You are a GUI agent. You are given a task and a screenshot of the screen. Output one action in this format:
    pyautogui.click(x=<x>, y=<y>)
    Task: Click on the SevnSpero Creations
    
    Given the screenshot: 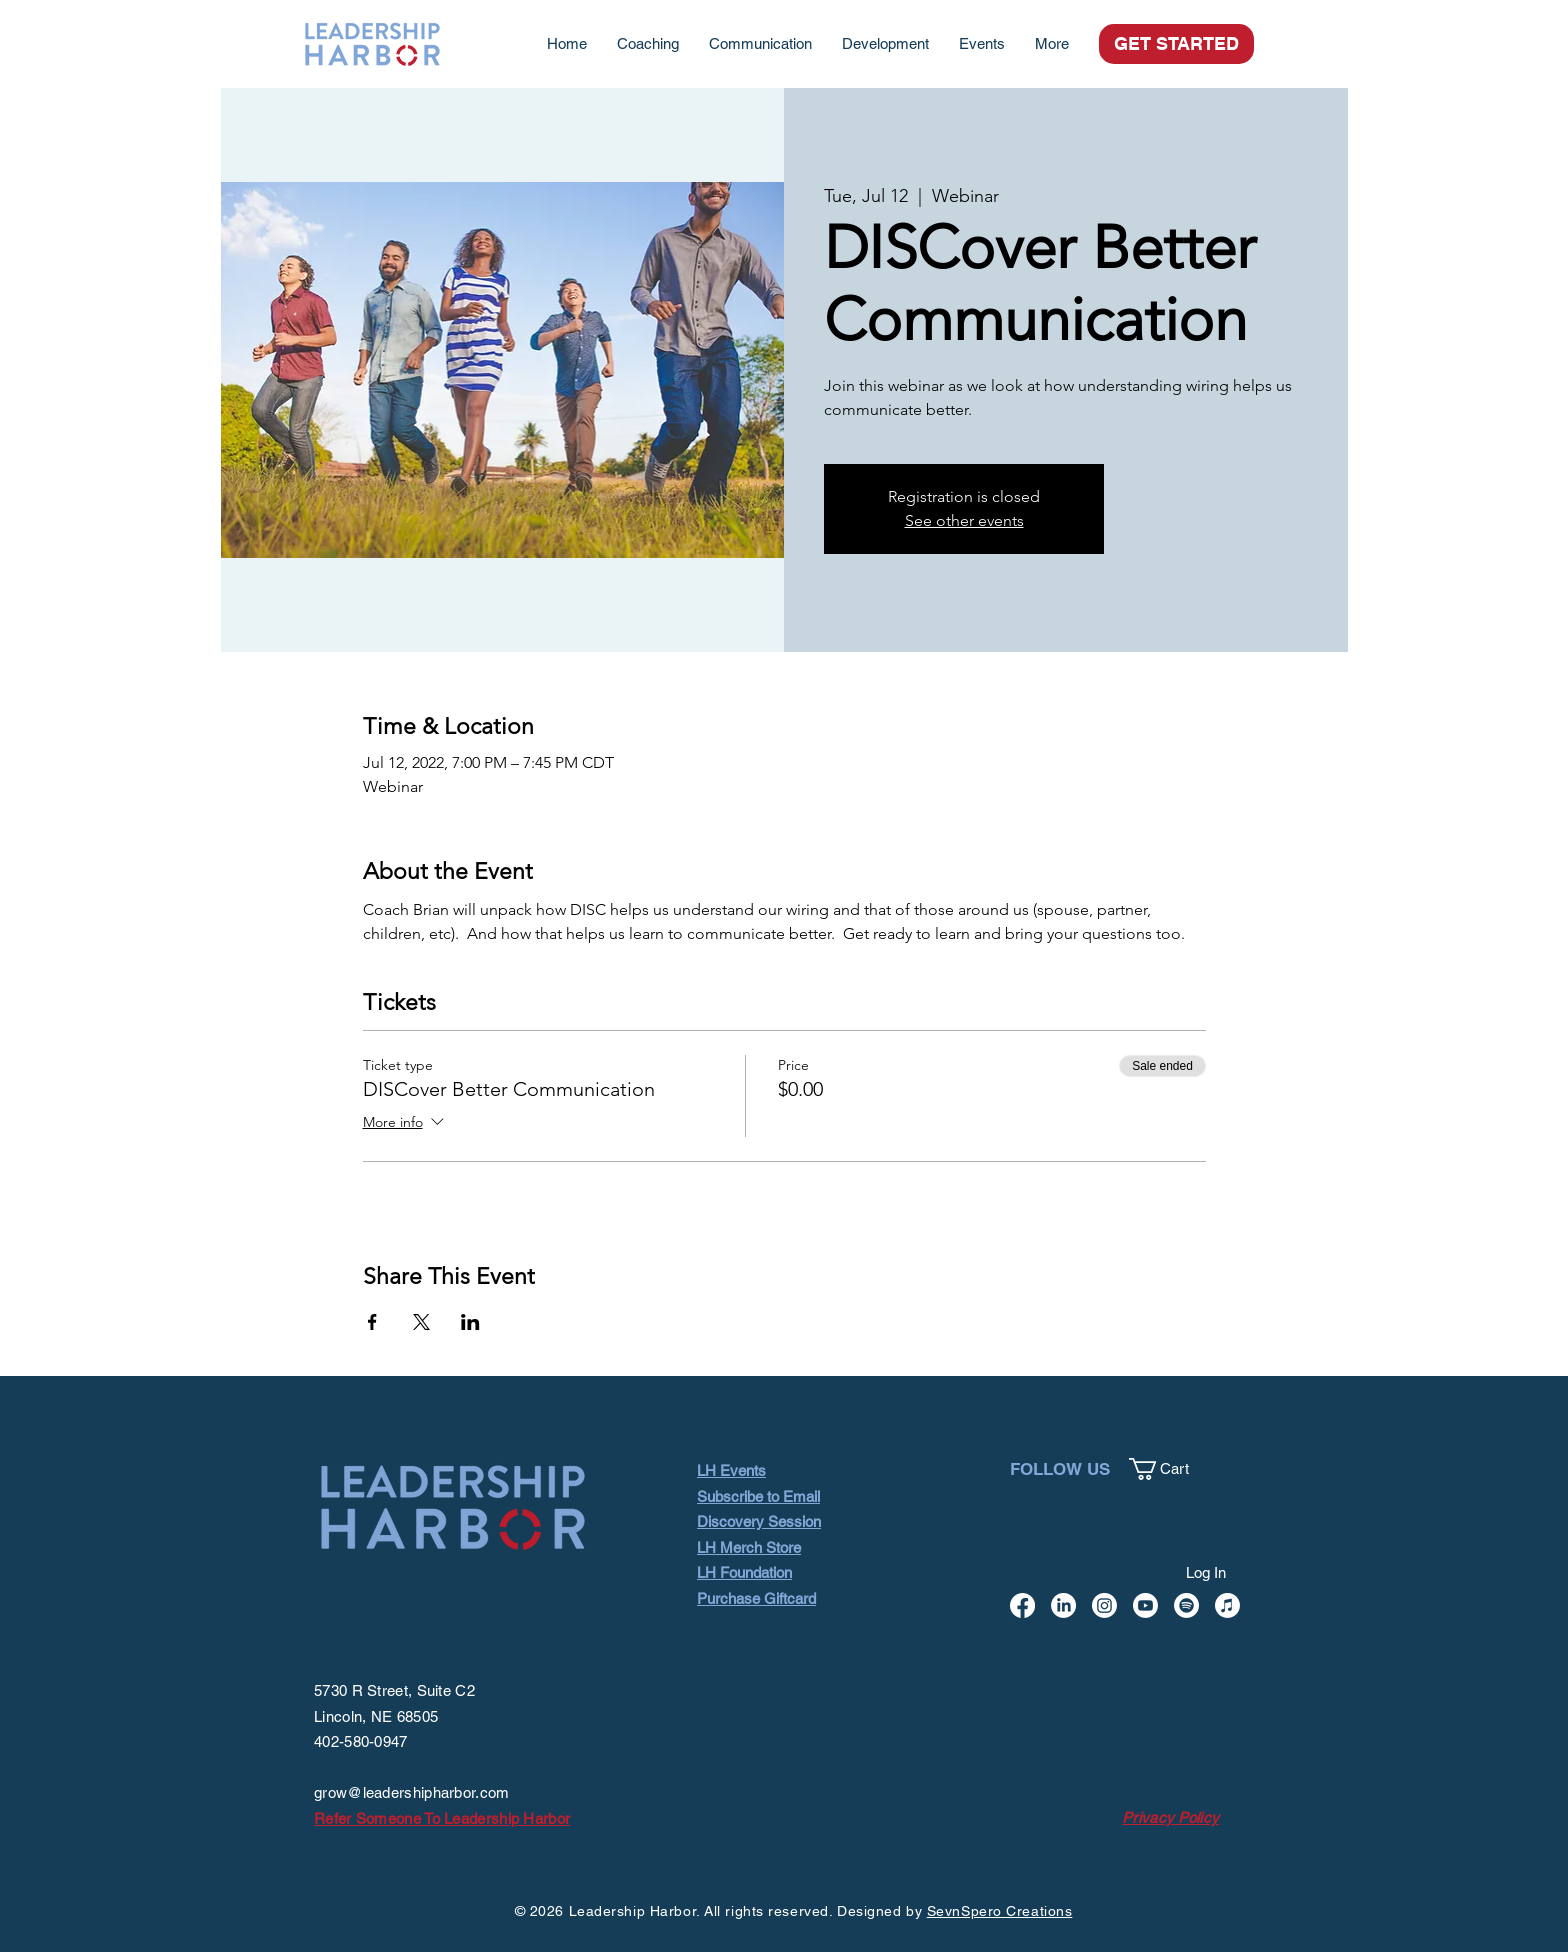 What is the action you would take?
    pyautogui.click(x=1000, y=1911)
    